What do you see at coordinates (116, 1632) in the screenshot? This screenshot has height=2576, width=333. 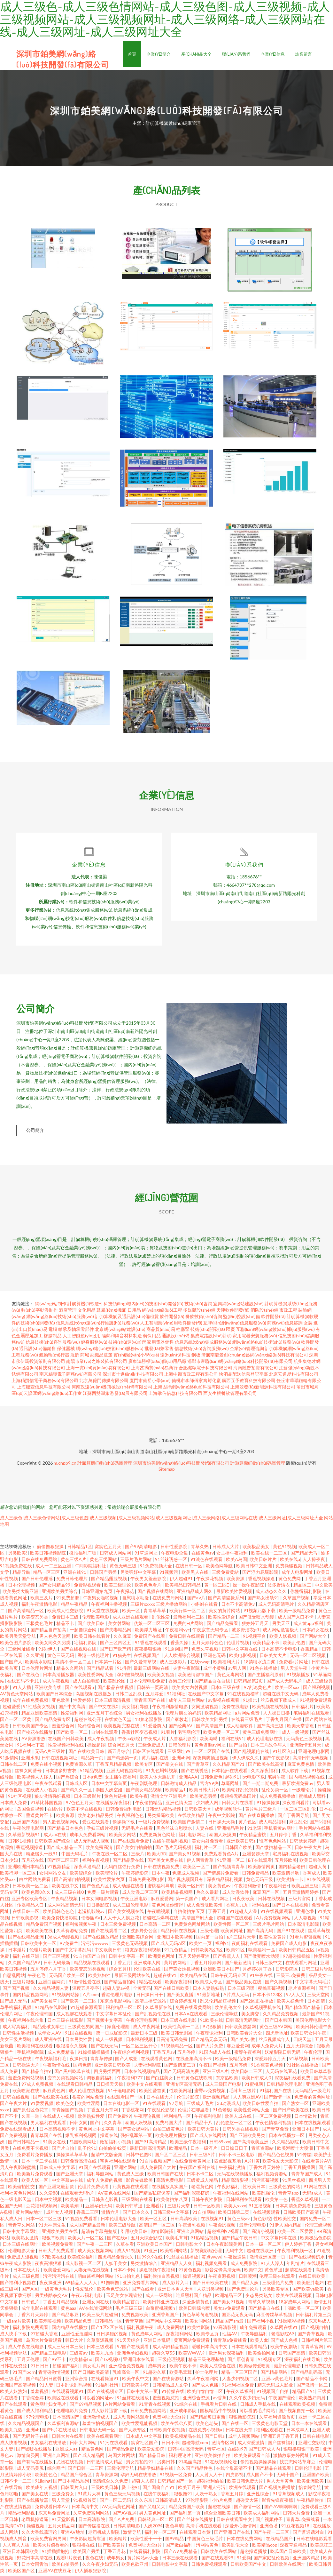 I see `国产夫妻精品网` at bounding box center [116, 1632].